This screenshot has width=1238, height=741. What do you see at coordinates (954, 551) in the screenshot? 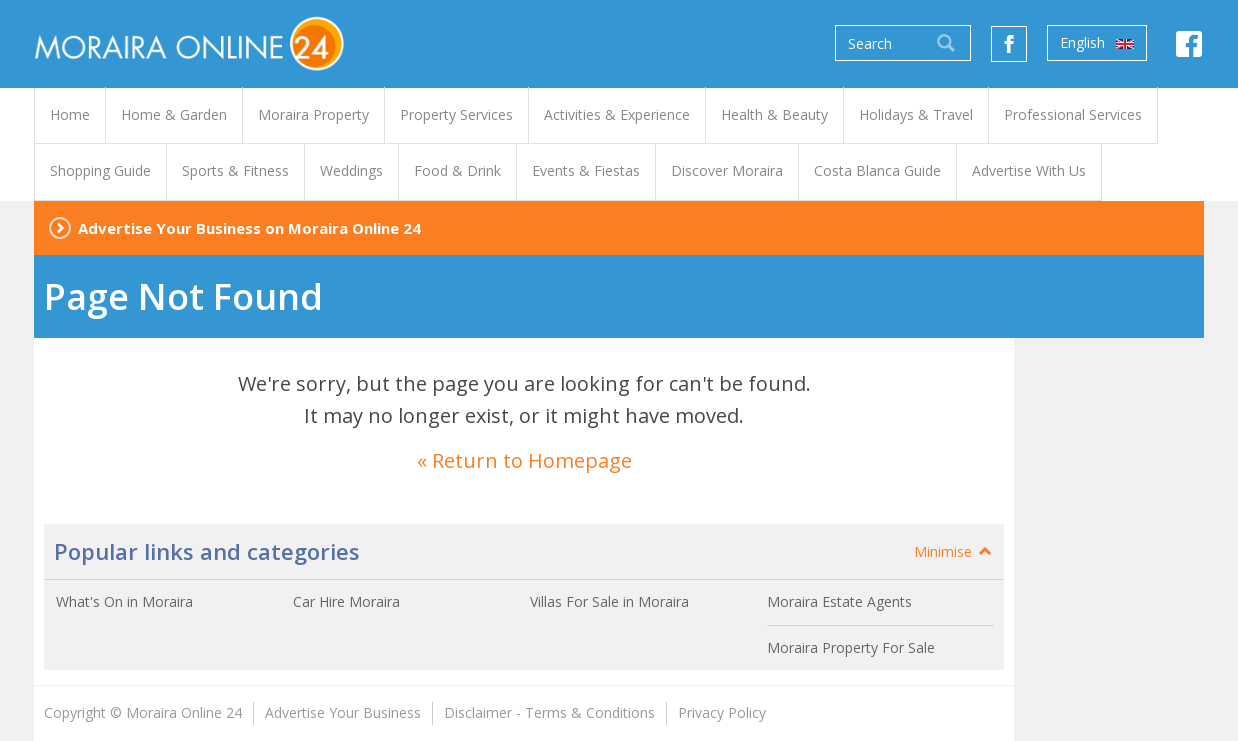
I see `Minimise` at bounding box center [954, 551].